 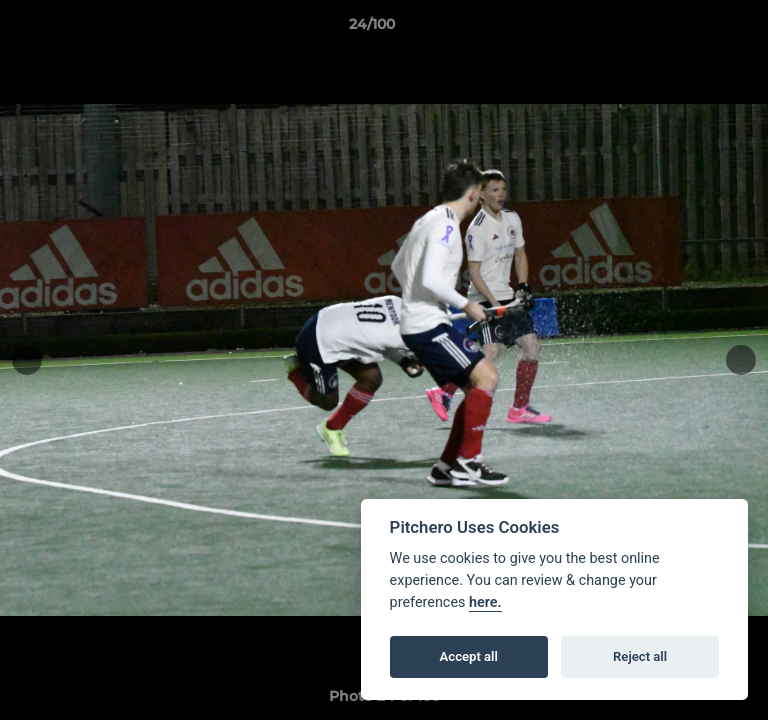 What do you see at coordinates (485, 602) in the screenshot?
I see `here.` at bounding box center [485, 602].